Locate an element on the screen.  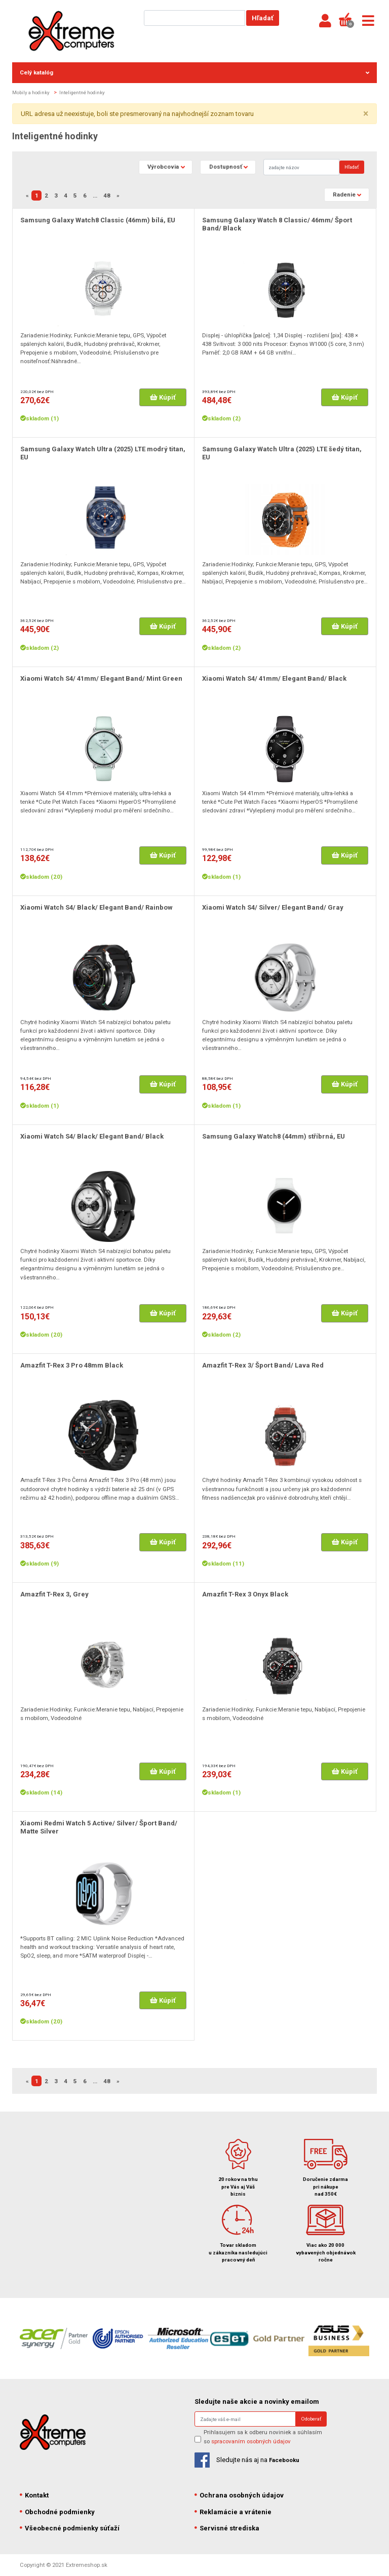
48 is located at coordinates (106, 195).